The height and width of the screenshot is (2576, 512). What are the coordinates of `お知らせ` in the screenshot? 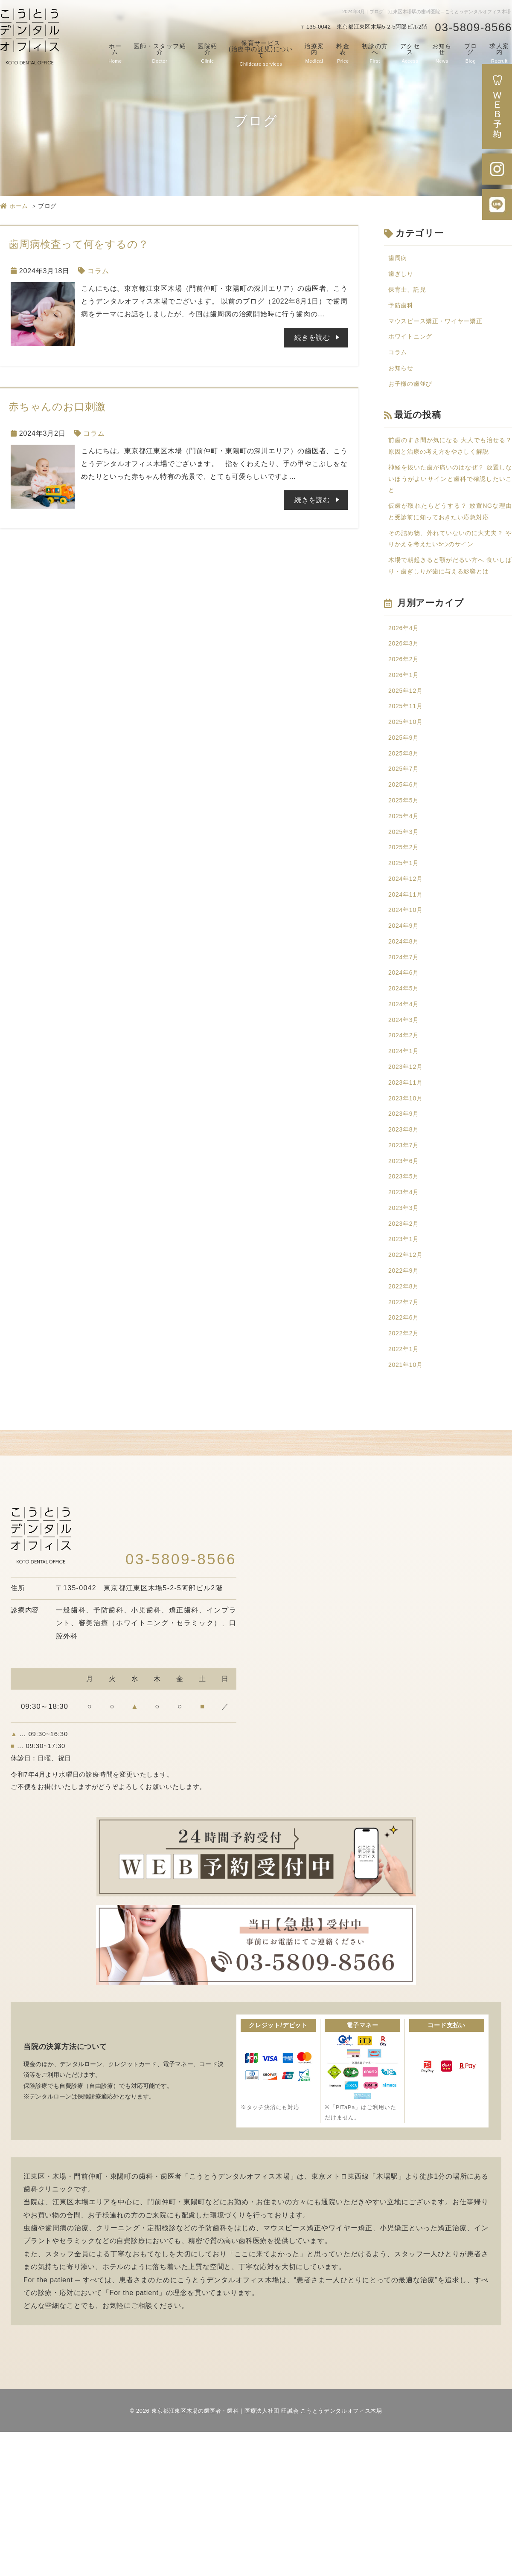 It's located at (441, 53).